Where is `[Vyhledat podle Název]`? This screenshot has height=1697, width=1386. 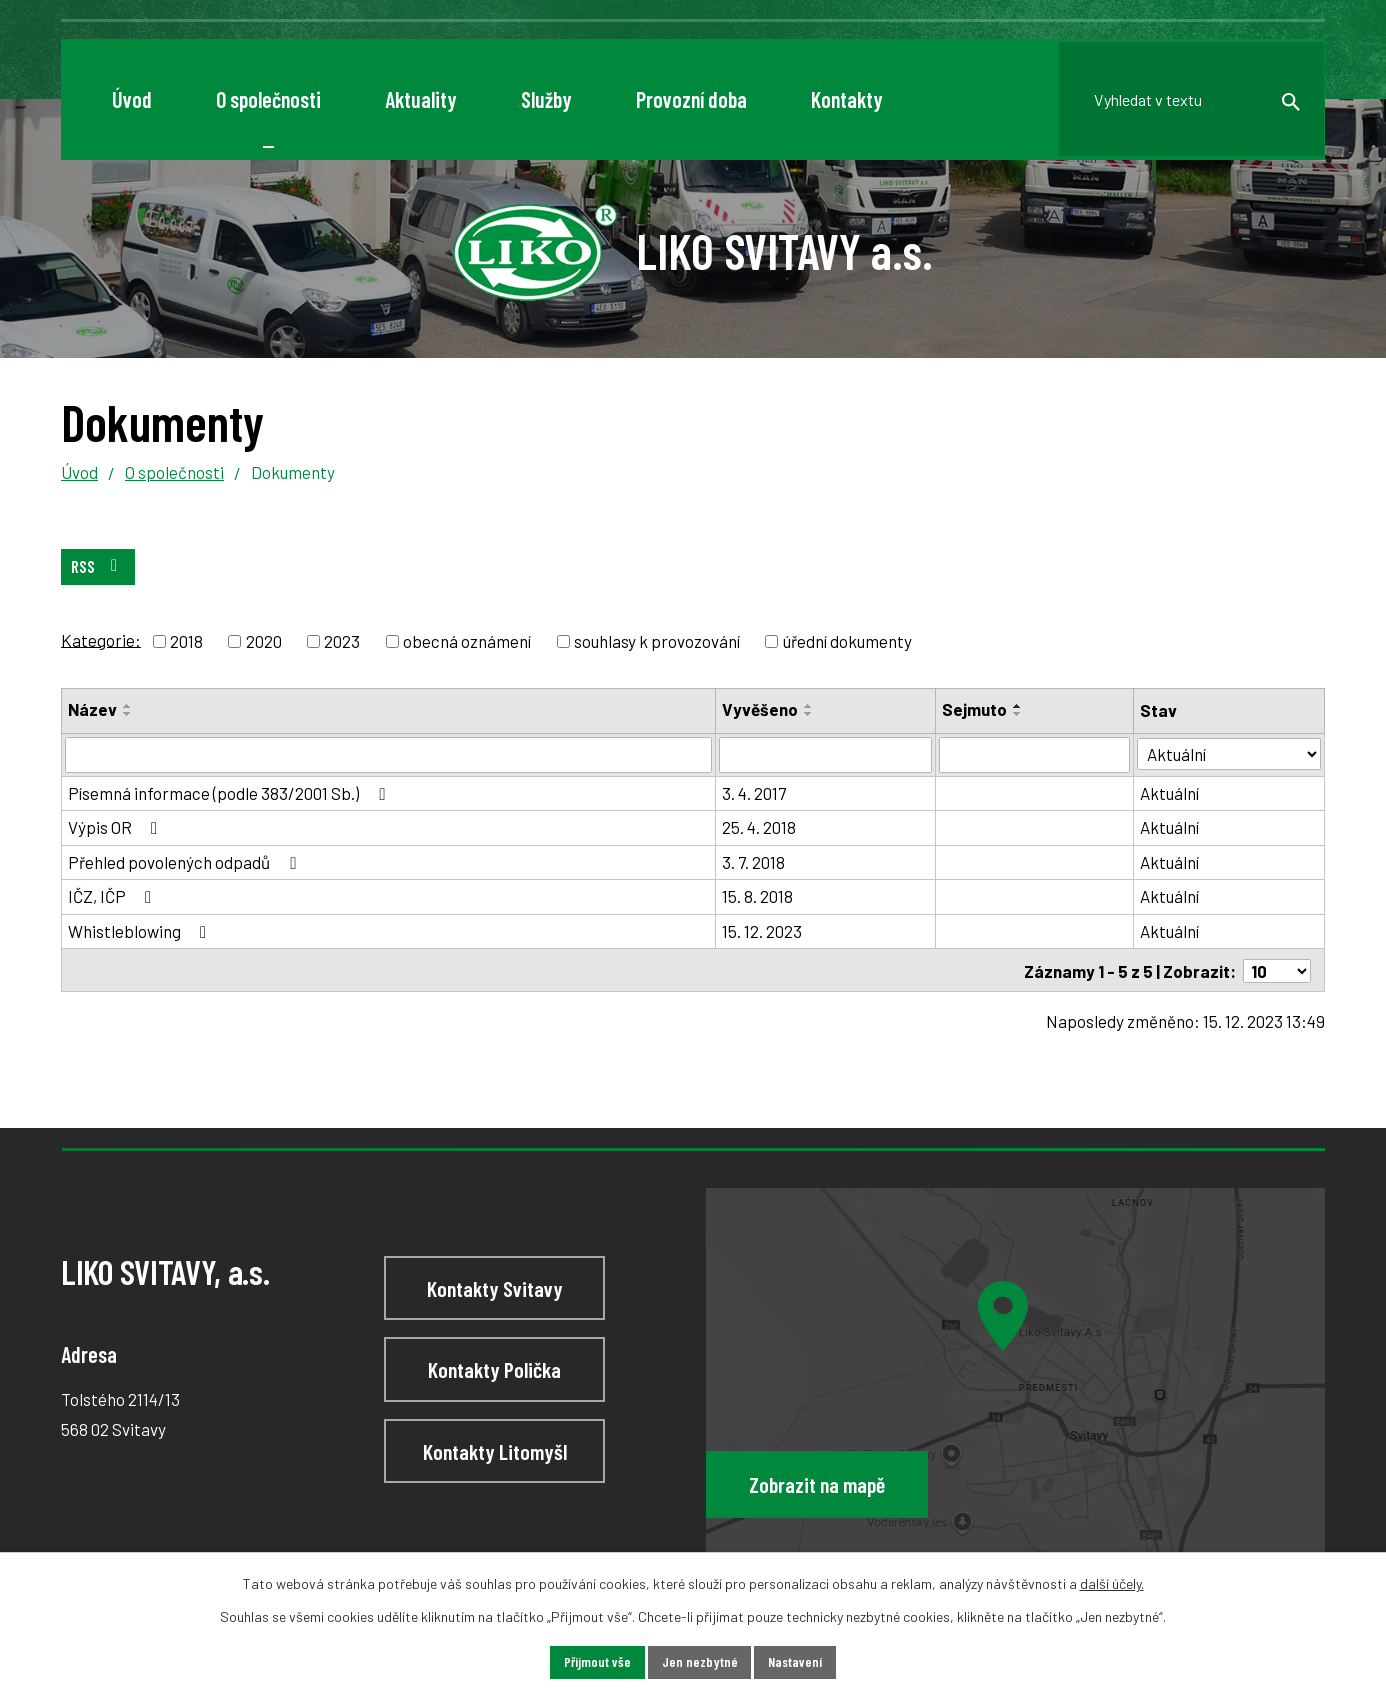
[Vyhledat podle Název] is located at coordinates (389, 755).